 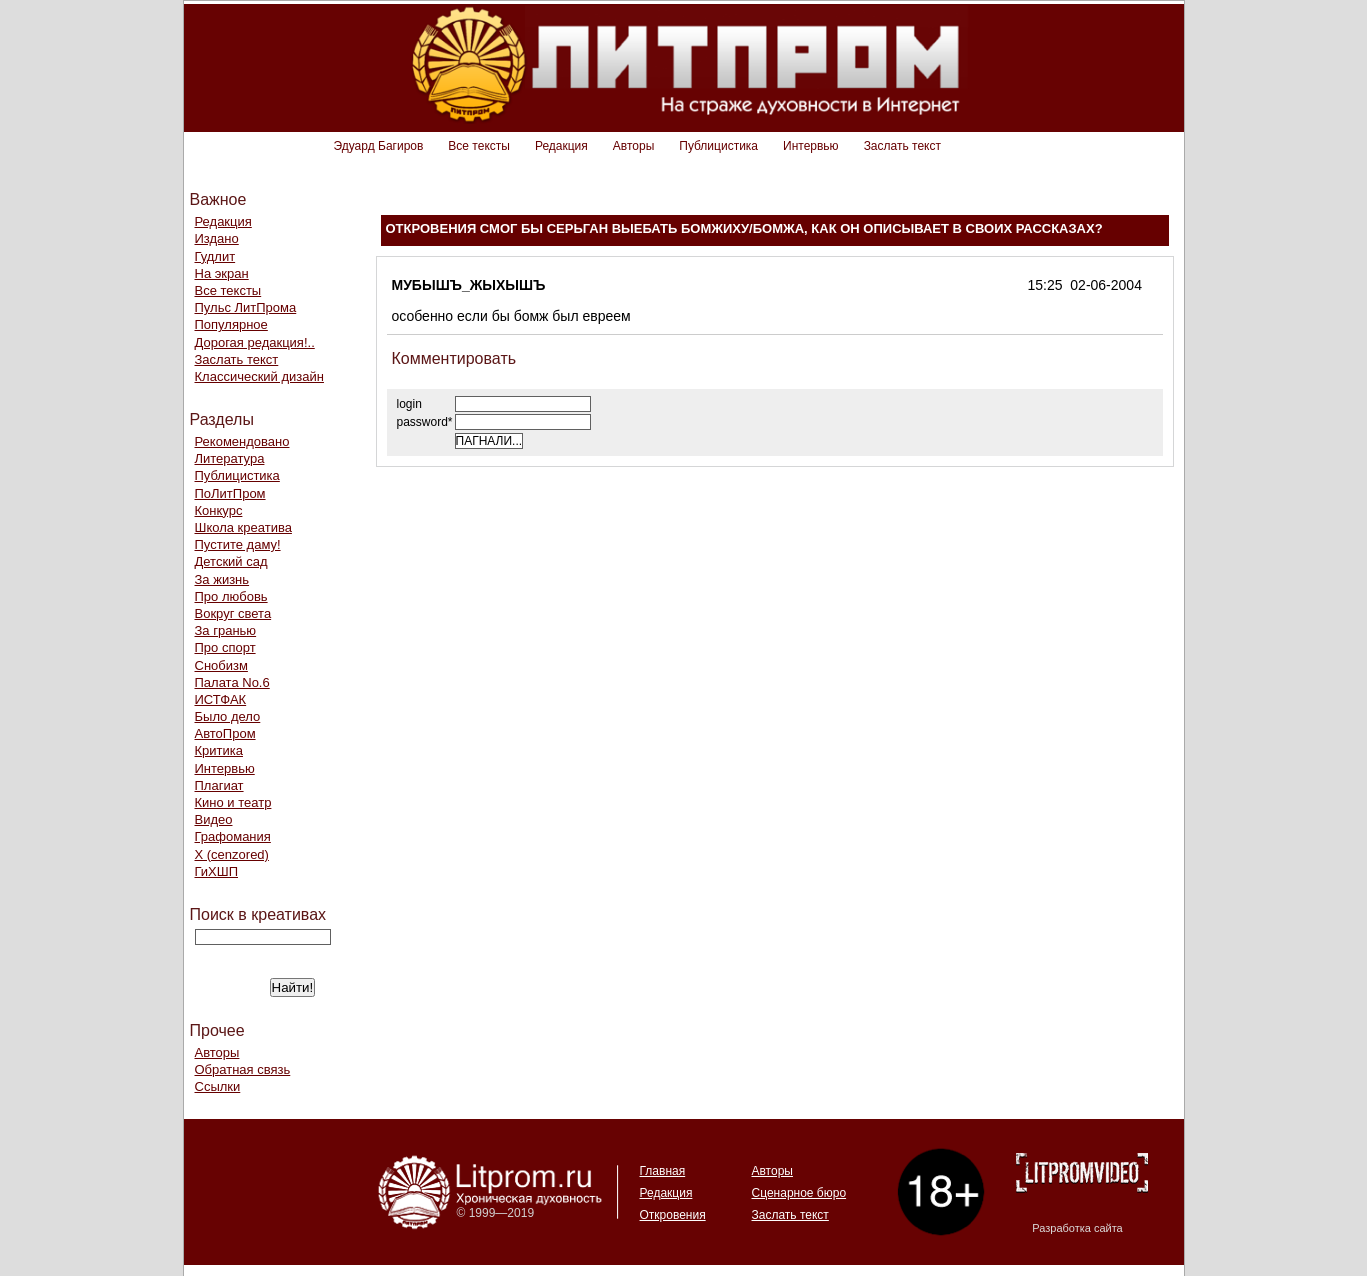 I want to click on ПоЛитПром, so click(x=230, y=493).